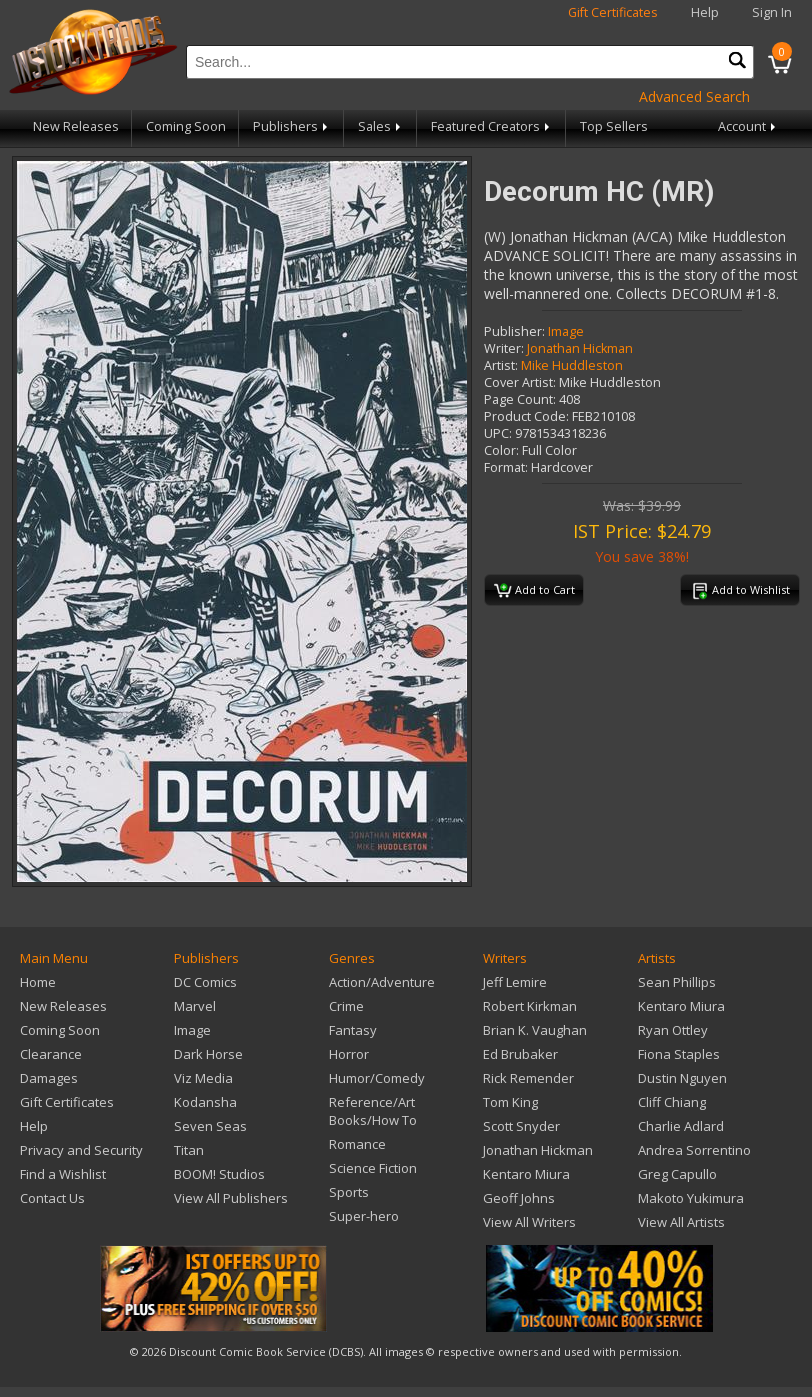 The width and height of the screenshot is (812, 1397). What do you see at coordinates (292, 126) in the screenshot?
I see `Publishers` at bounding box center [292, 126].